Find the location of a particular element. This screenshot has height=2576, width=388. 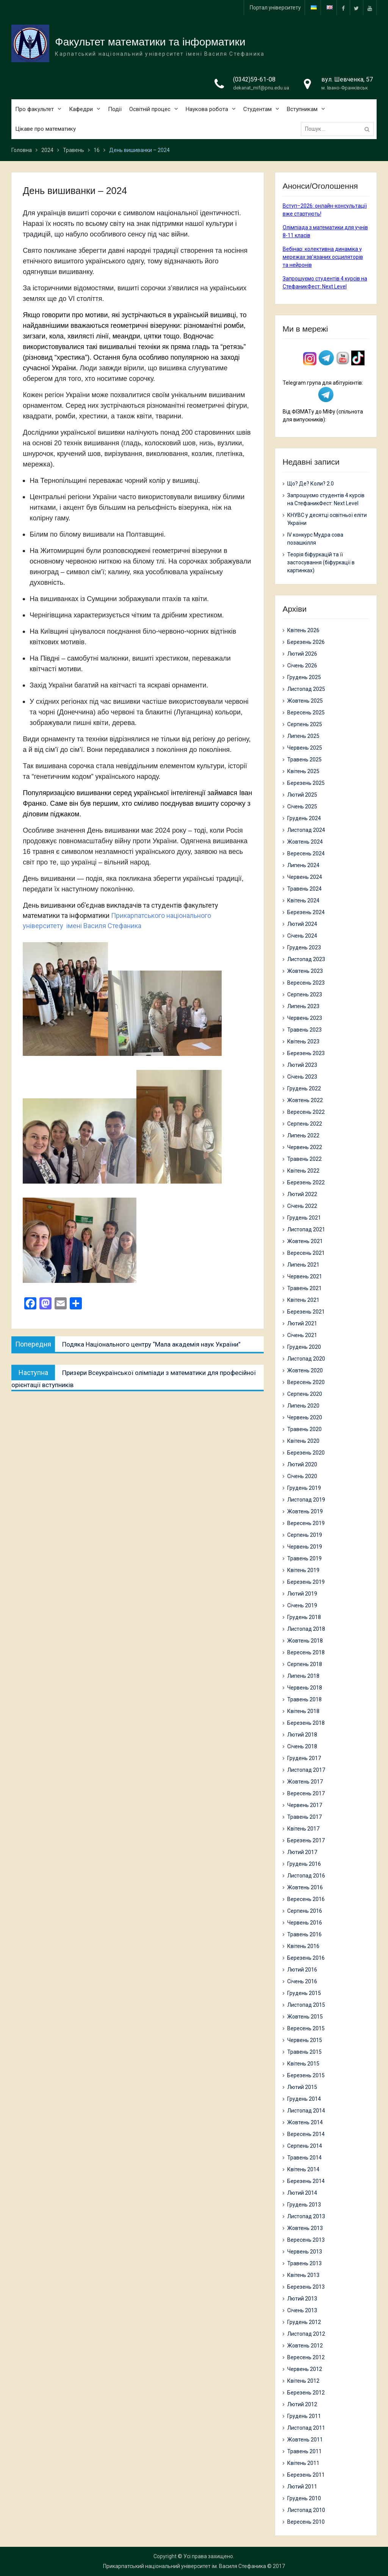

Грудень 2013 is located at coordinates (304, 2205).